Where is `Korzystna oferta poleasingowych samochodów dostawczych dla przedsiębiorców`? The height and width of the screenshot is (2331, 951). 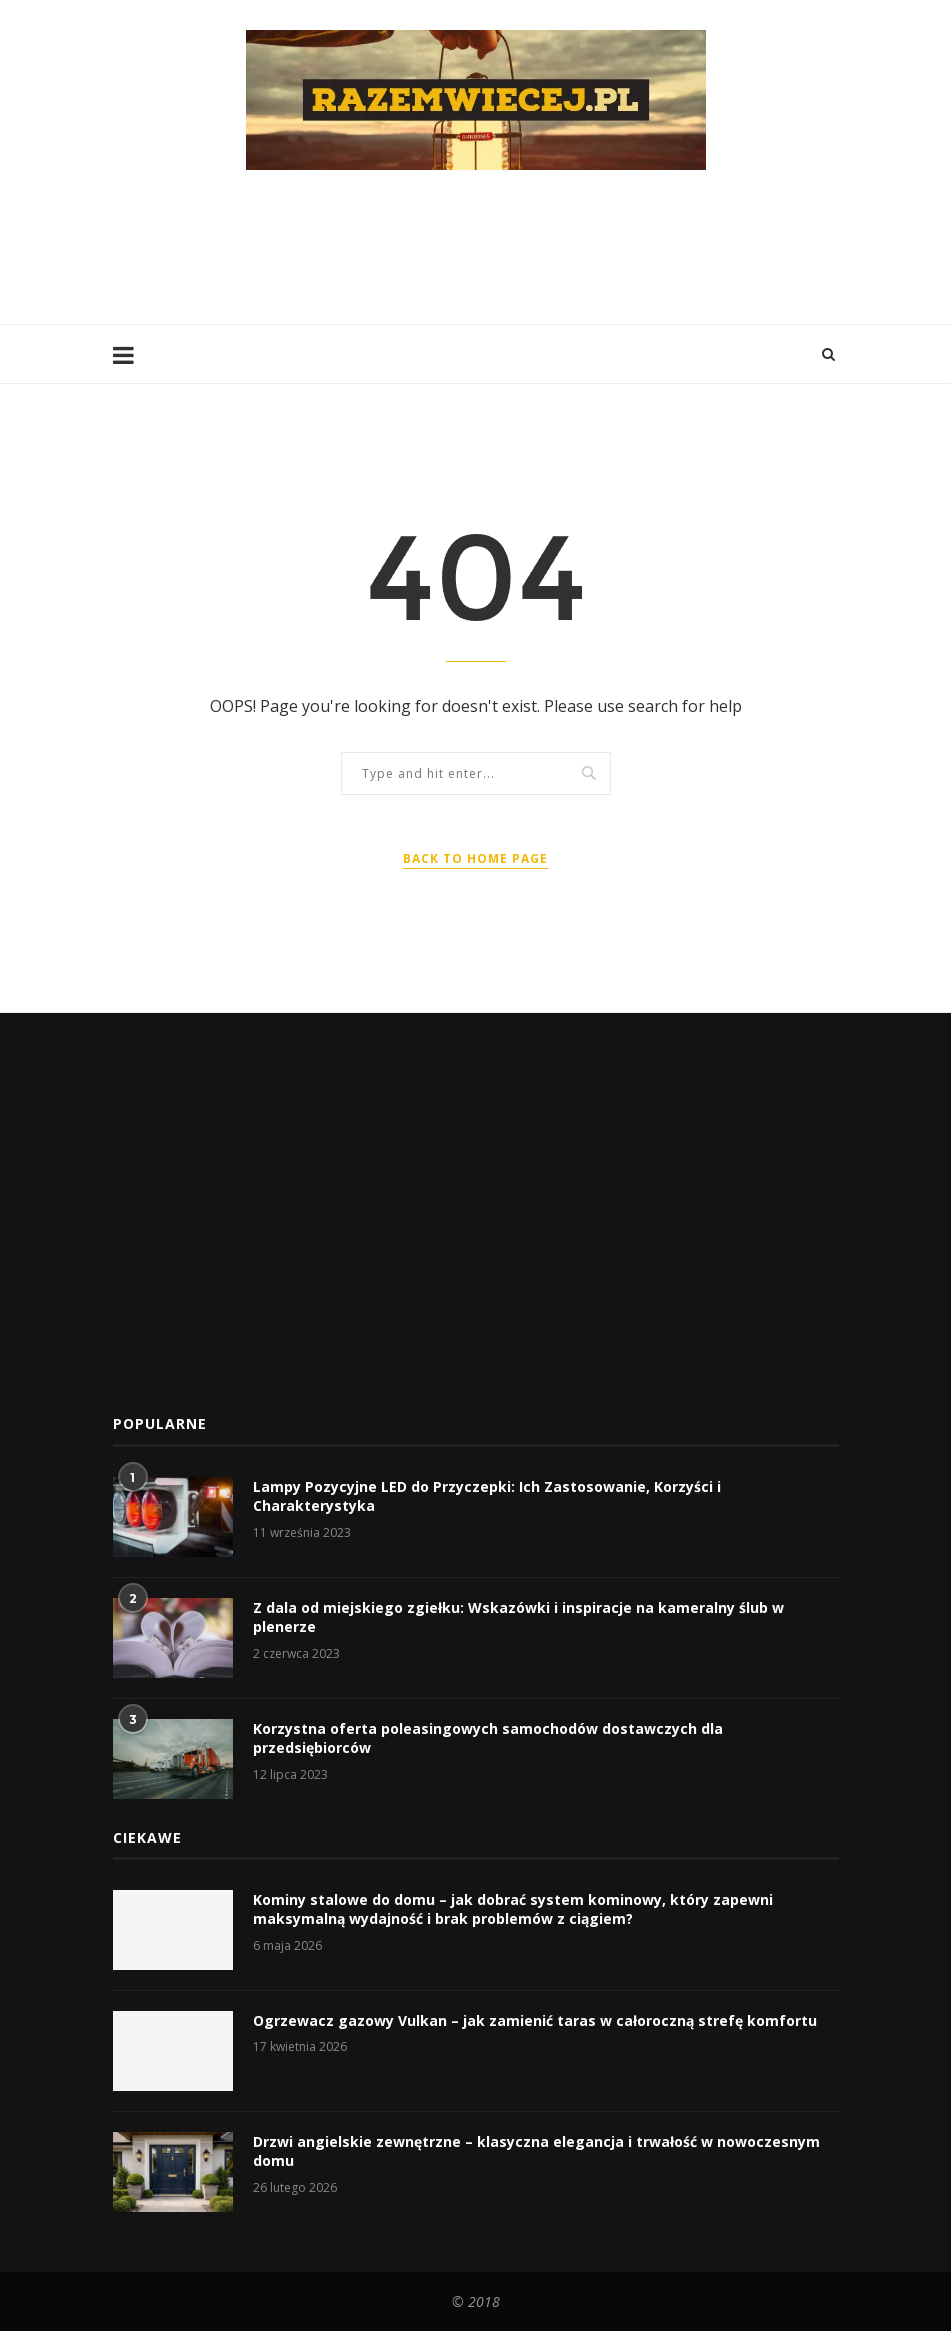 Korzystna oferta poleasingowych samochodów dostawczych dla przedsiębiorców is located at coordinates (488, 1738).